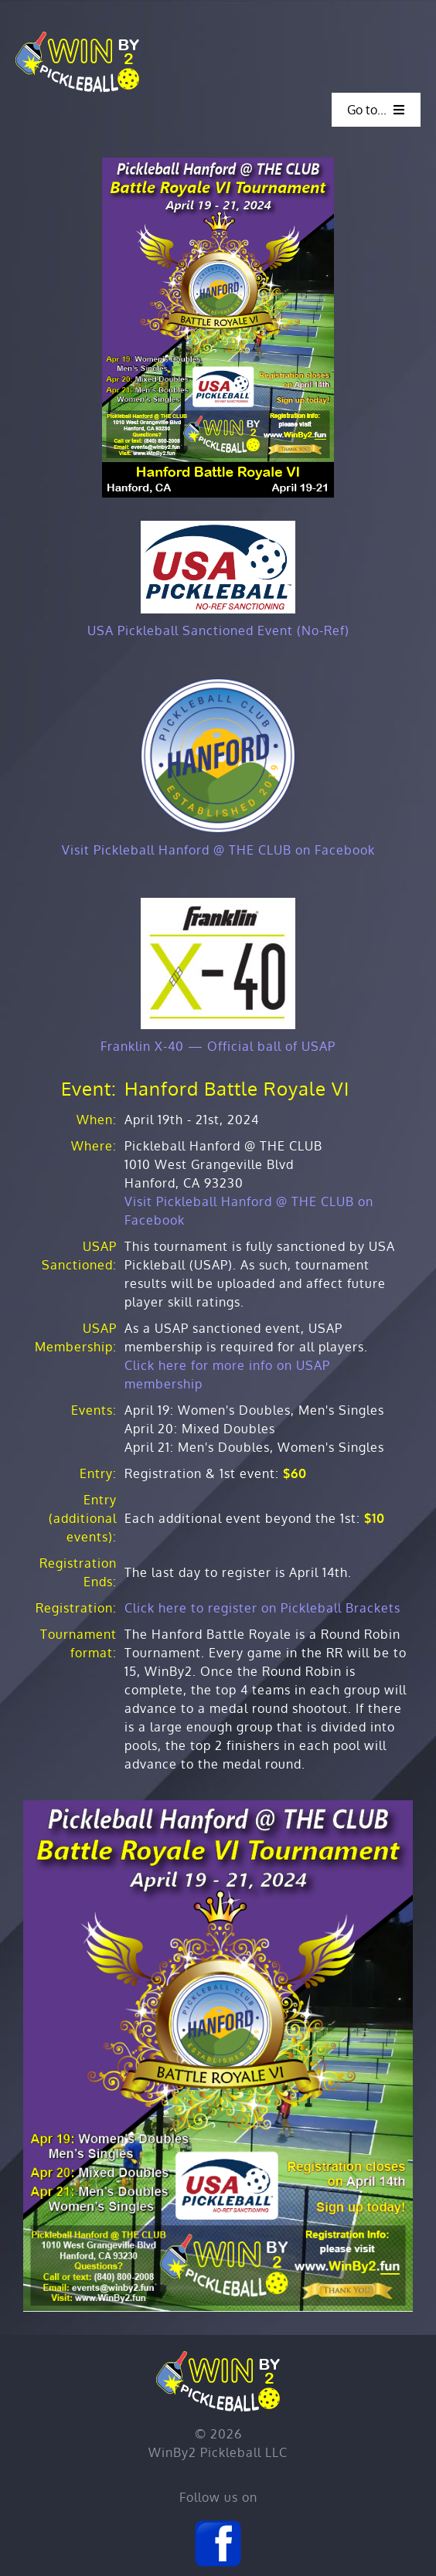 Image resolution: width=436 pixels, height=2576 pixels. I want to click on [X-40-JerseyLogos], so click(218, 904).